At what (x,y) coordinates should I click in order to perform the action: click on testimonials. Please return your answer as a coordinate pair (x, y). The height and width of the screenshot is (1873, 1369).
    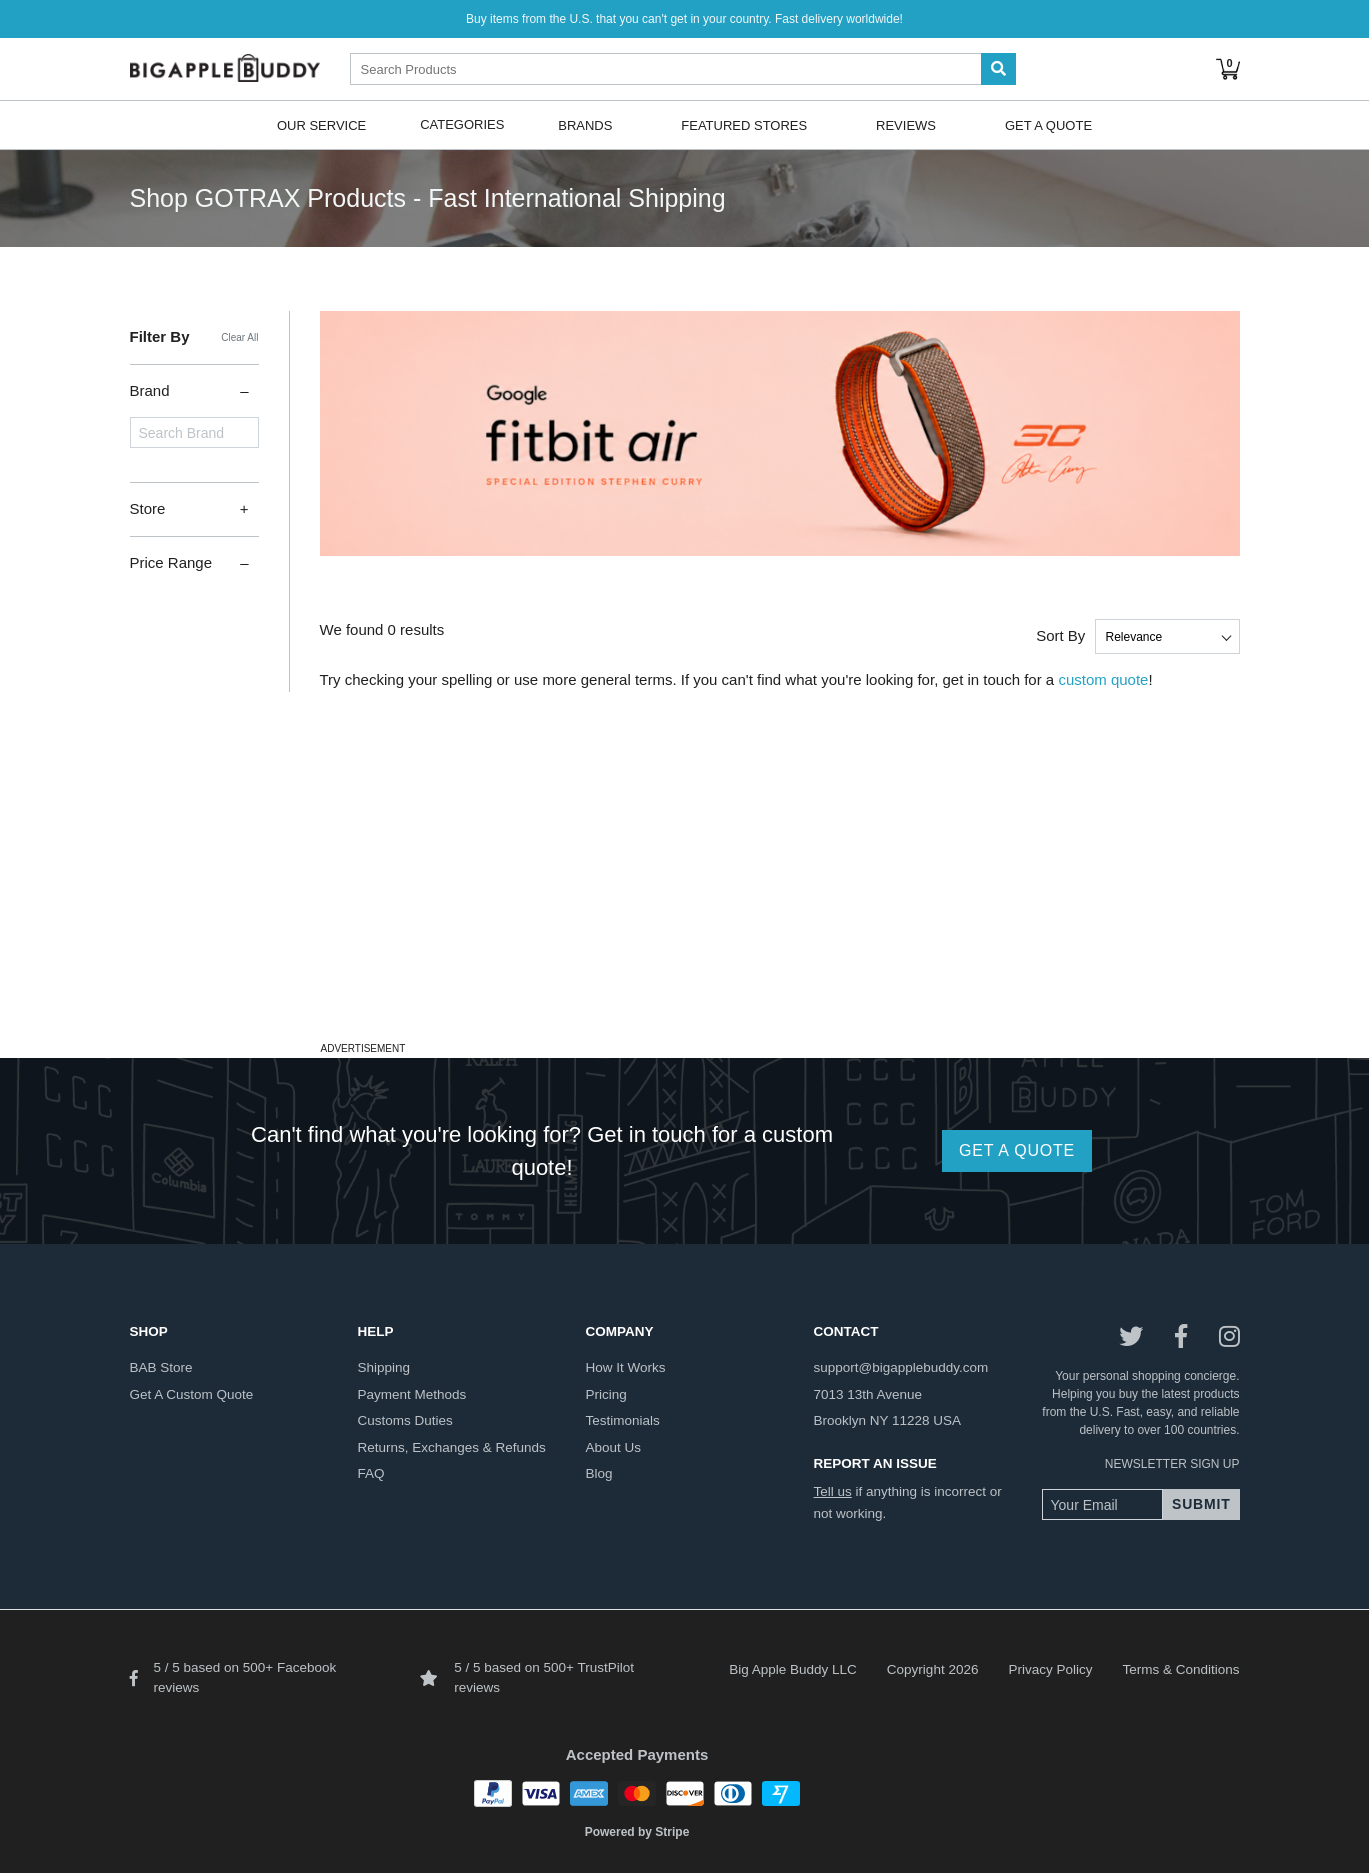
    Looking at the image, I should click on (623, 1420).